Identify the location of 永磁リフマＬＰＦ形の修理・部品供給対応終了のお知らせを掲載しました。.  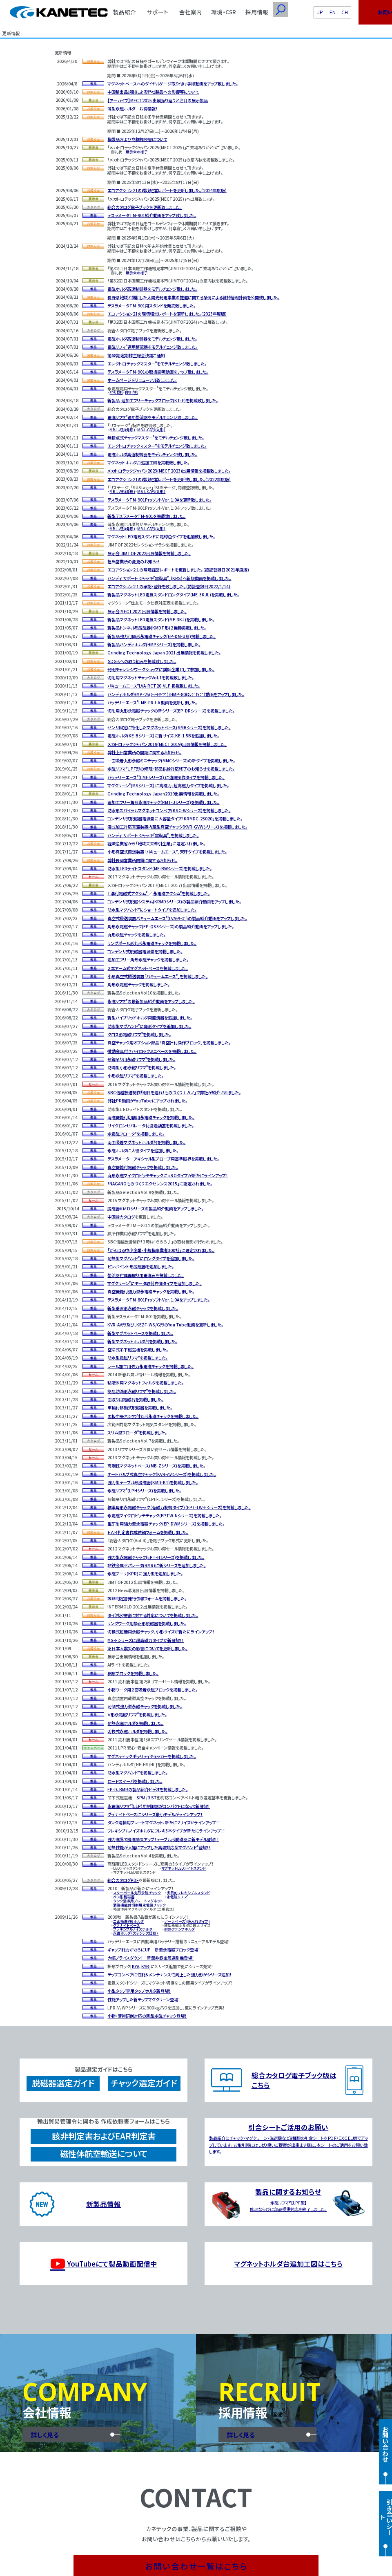
(171, 769).